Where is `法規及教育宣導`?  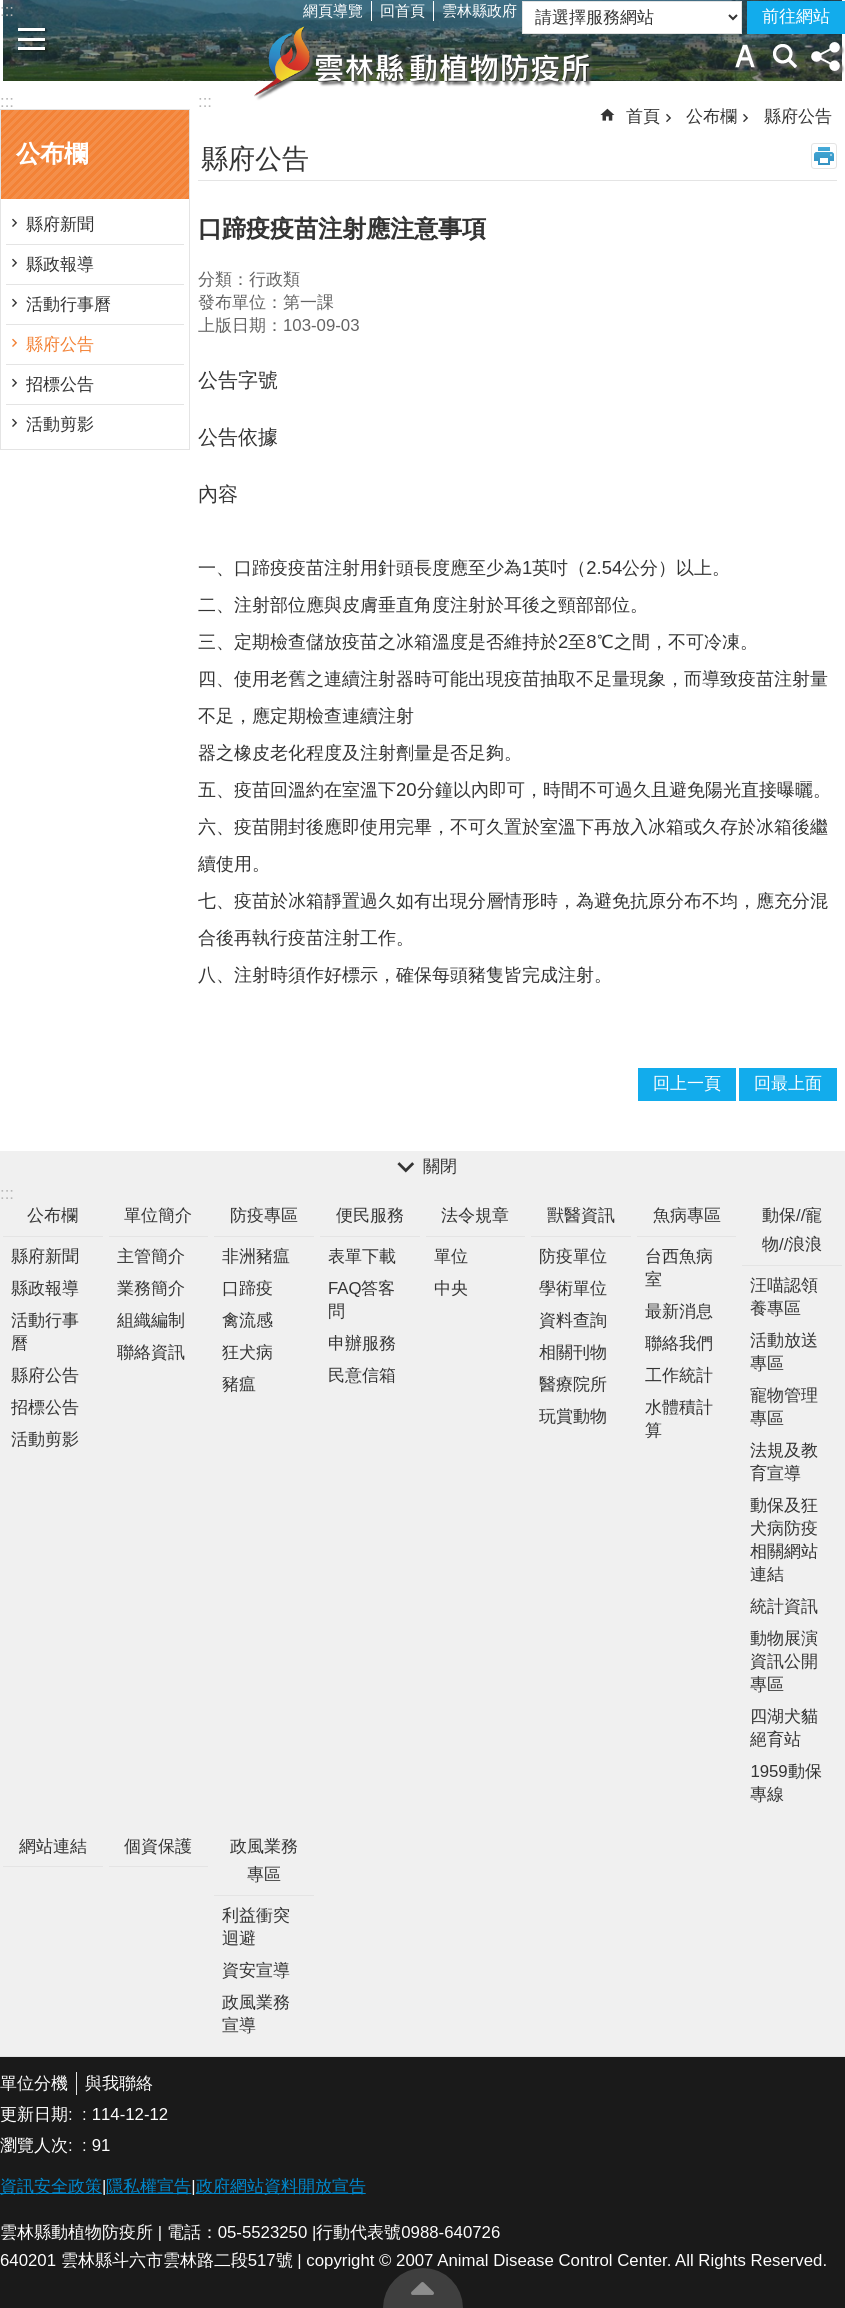
法規及教育宣導 is located at coordinates (784, 1462).